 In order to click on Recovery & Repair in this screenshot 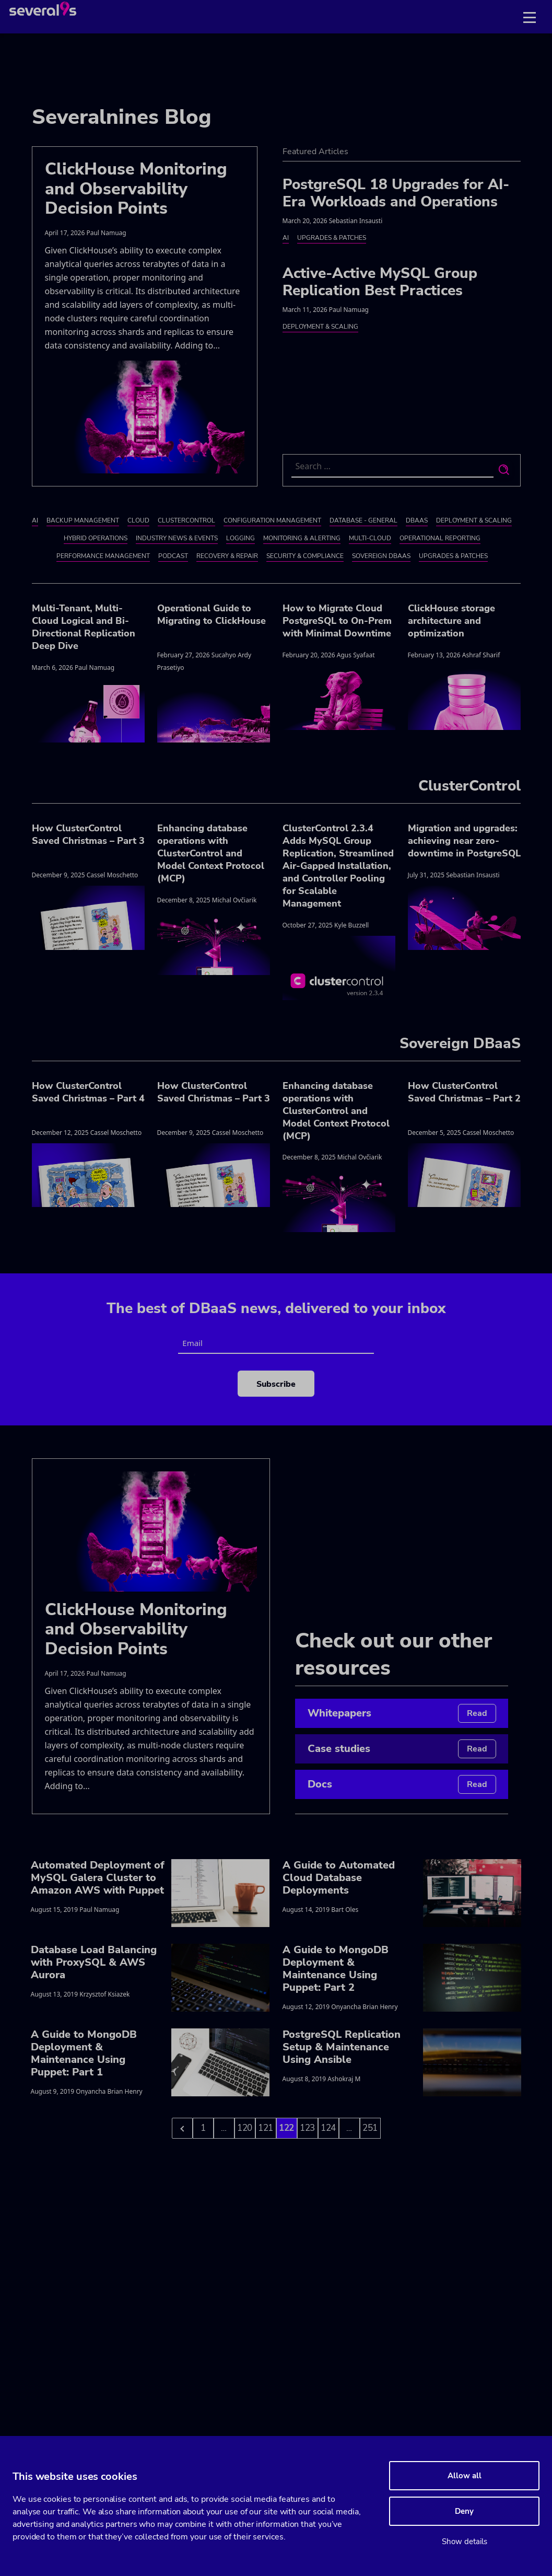, I will do `click(227, 556)`.